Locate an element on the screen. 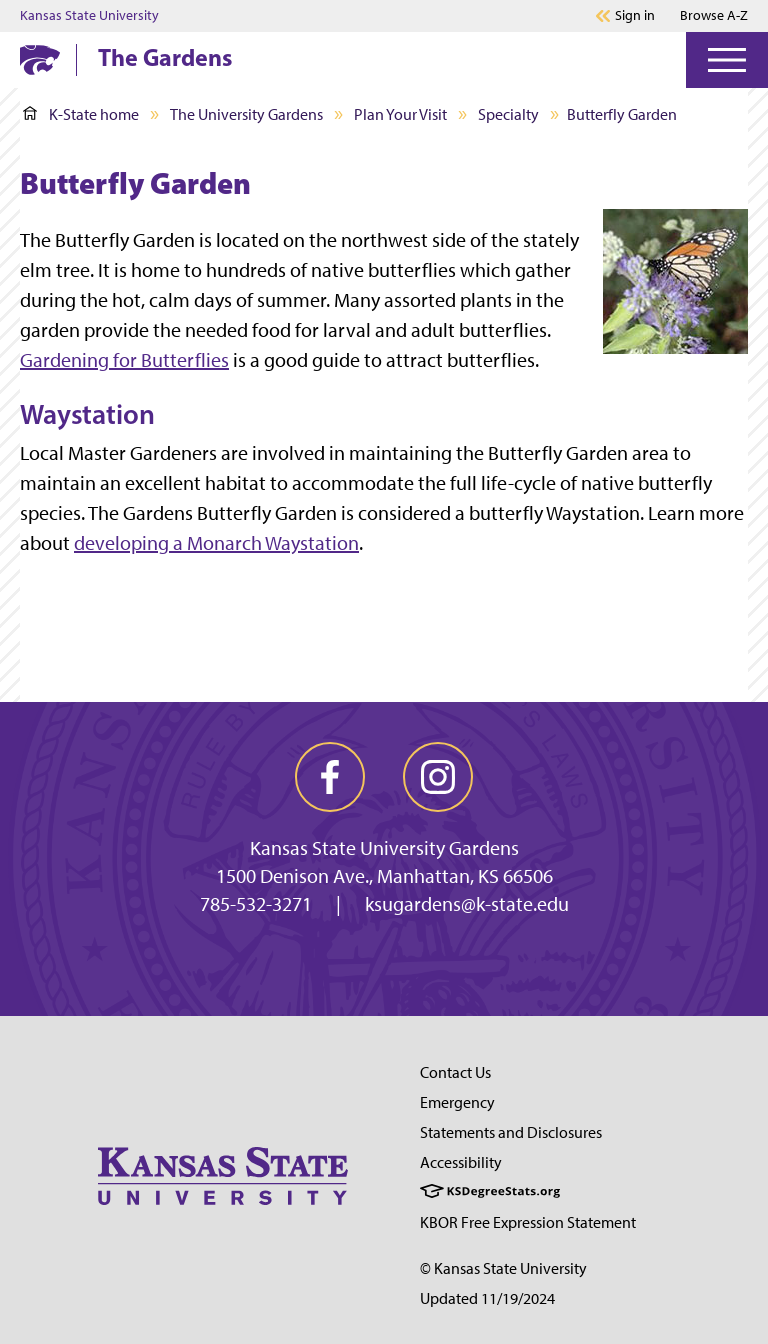  K-State home is located at coordinates (81, 114).